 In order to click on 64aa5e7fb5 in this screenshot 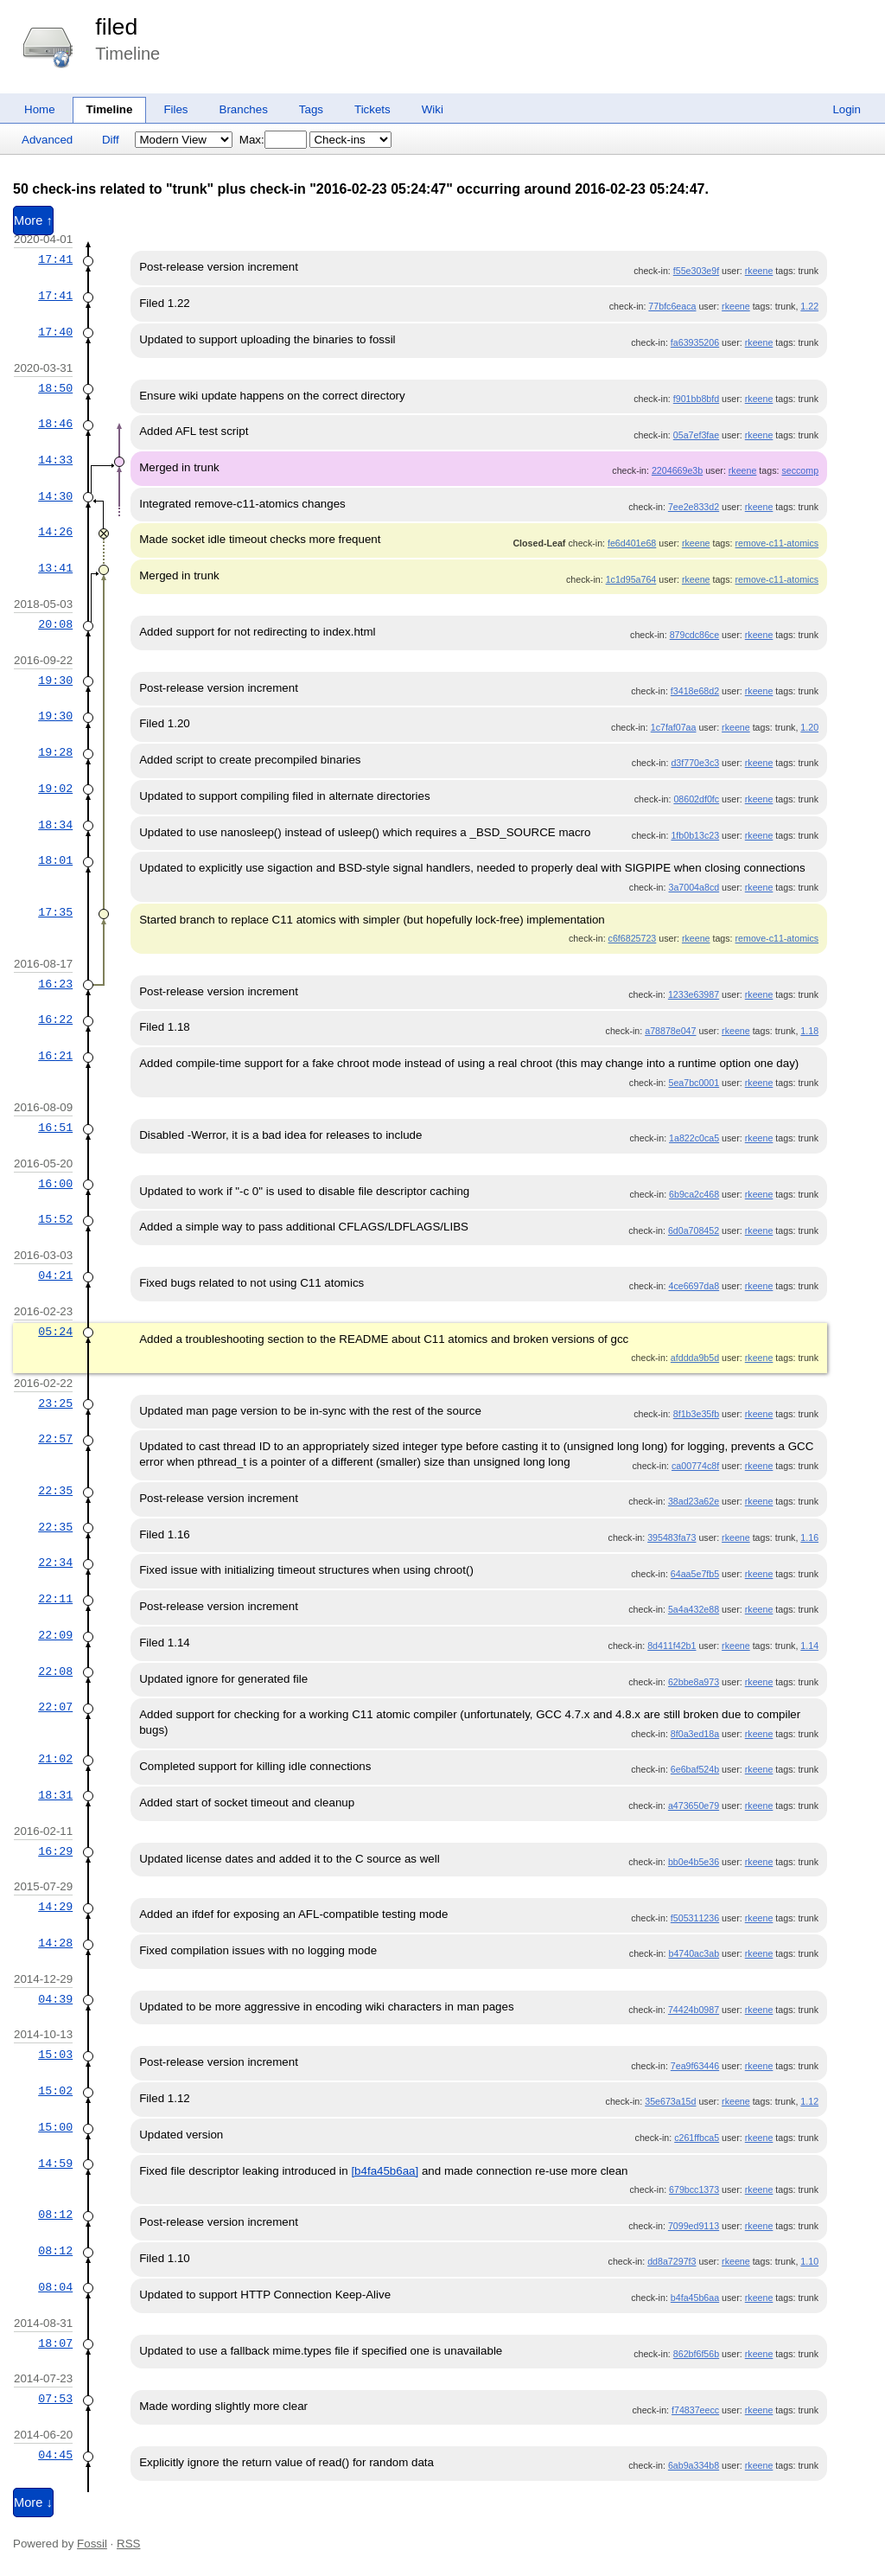, I will do `click(695, 1574)`.